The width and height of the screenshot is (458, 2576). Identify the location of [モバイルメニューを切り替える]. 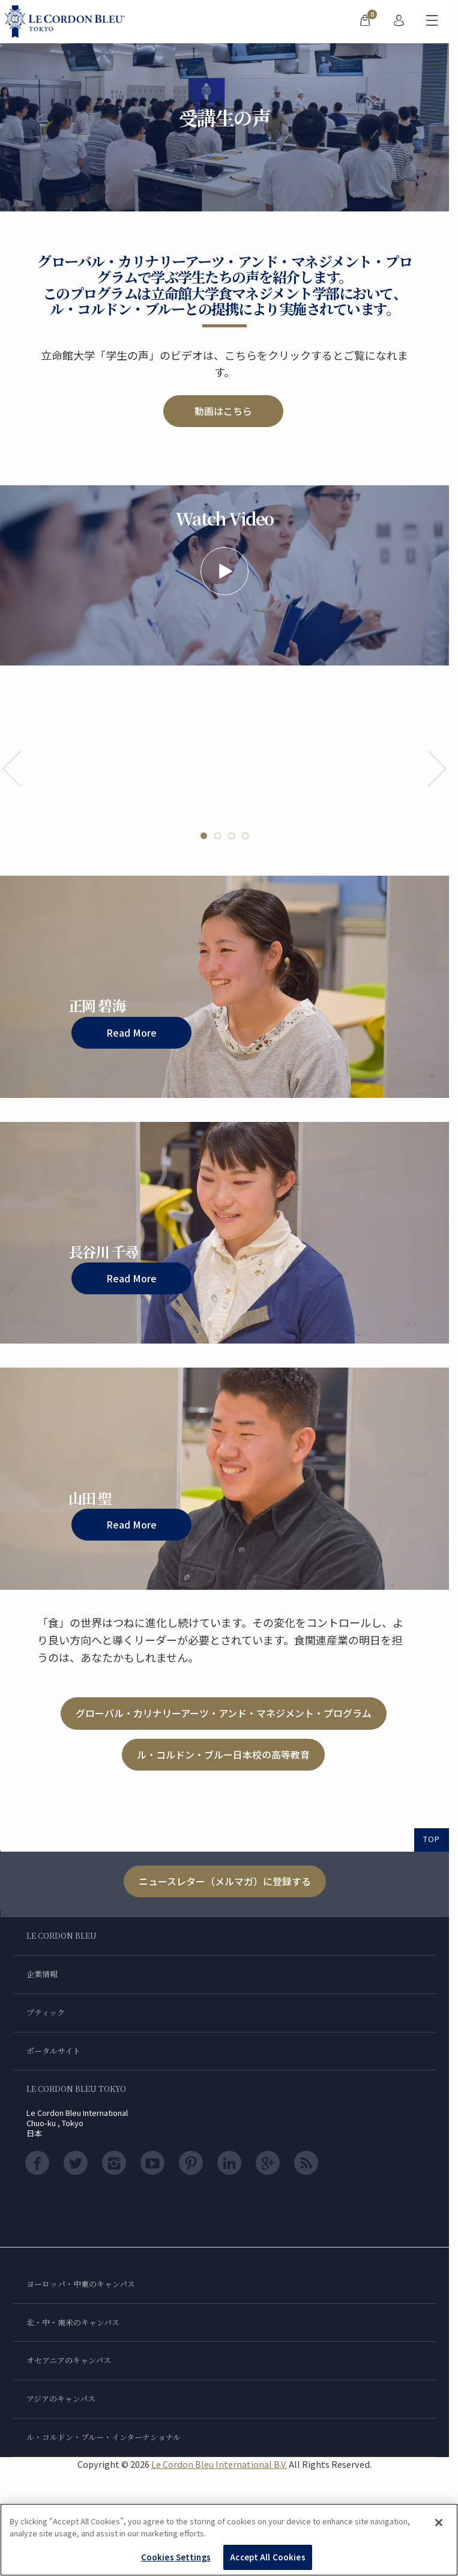
(432, 21).